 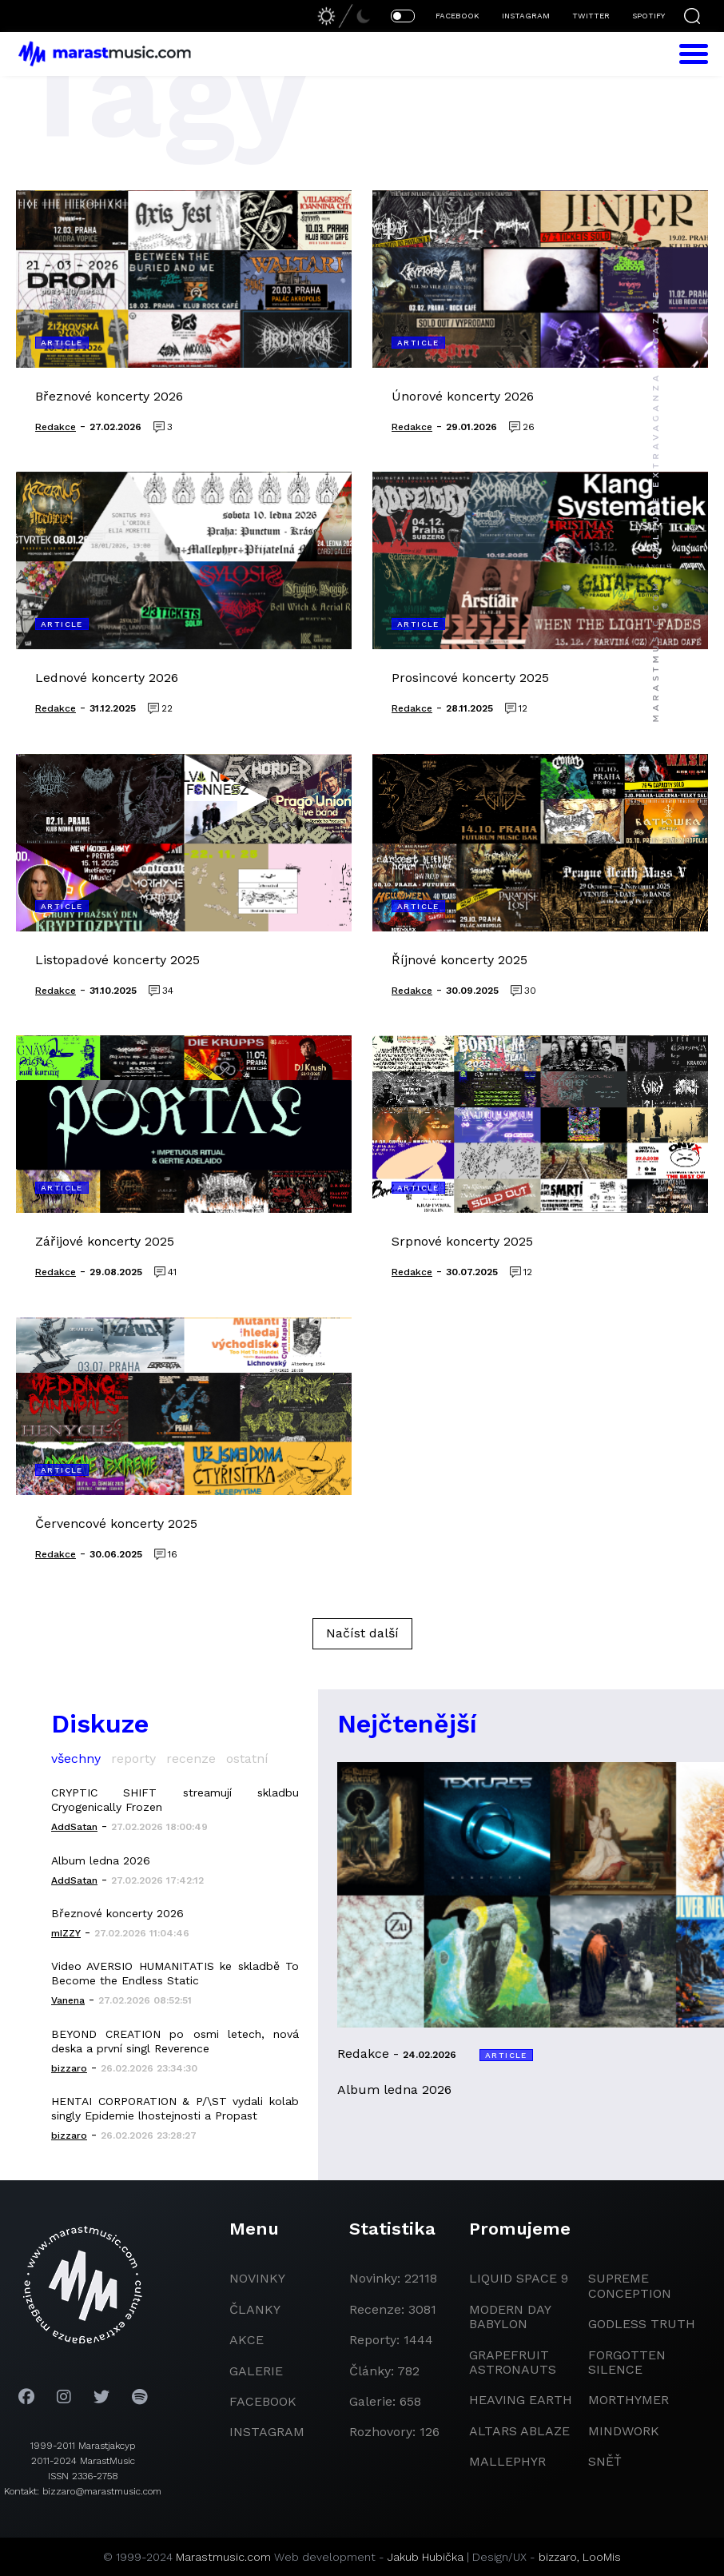 What do you see at coordinates (262, 2401) in the screenshot?
I see `facebook` at bounding box center [262, 2401].